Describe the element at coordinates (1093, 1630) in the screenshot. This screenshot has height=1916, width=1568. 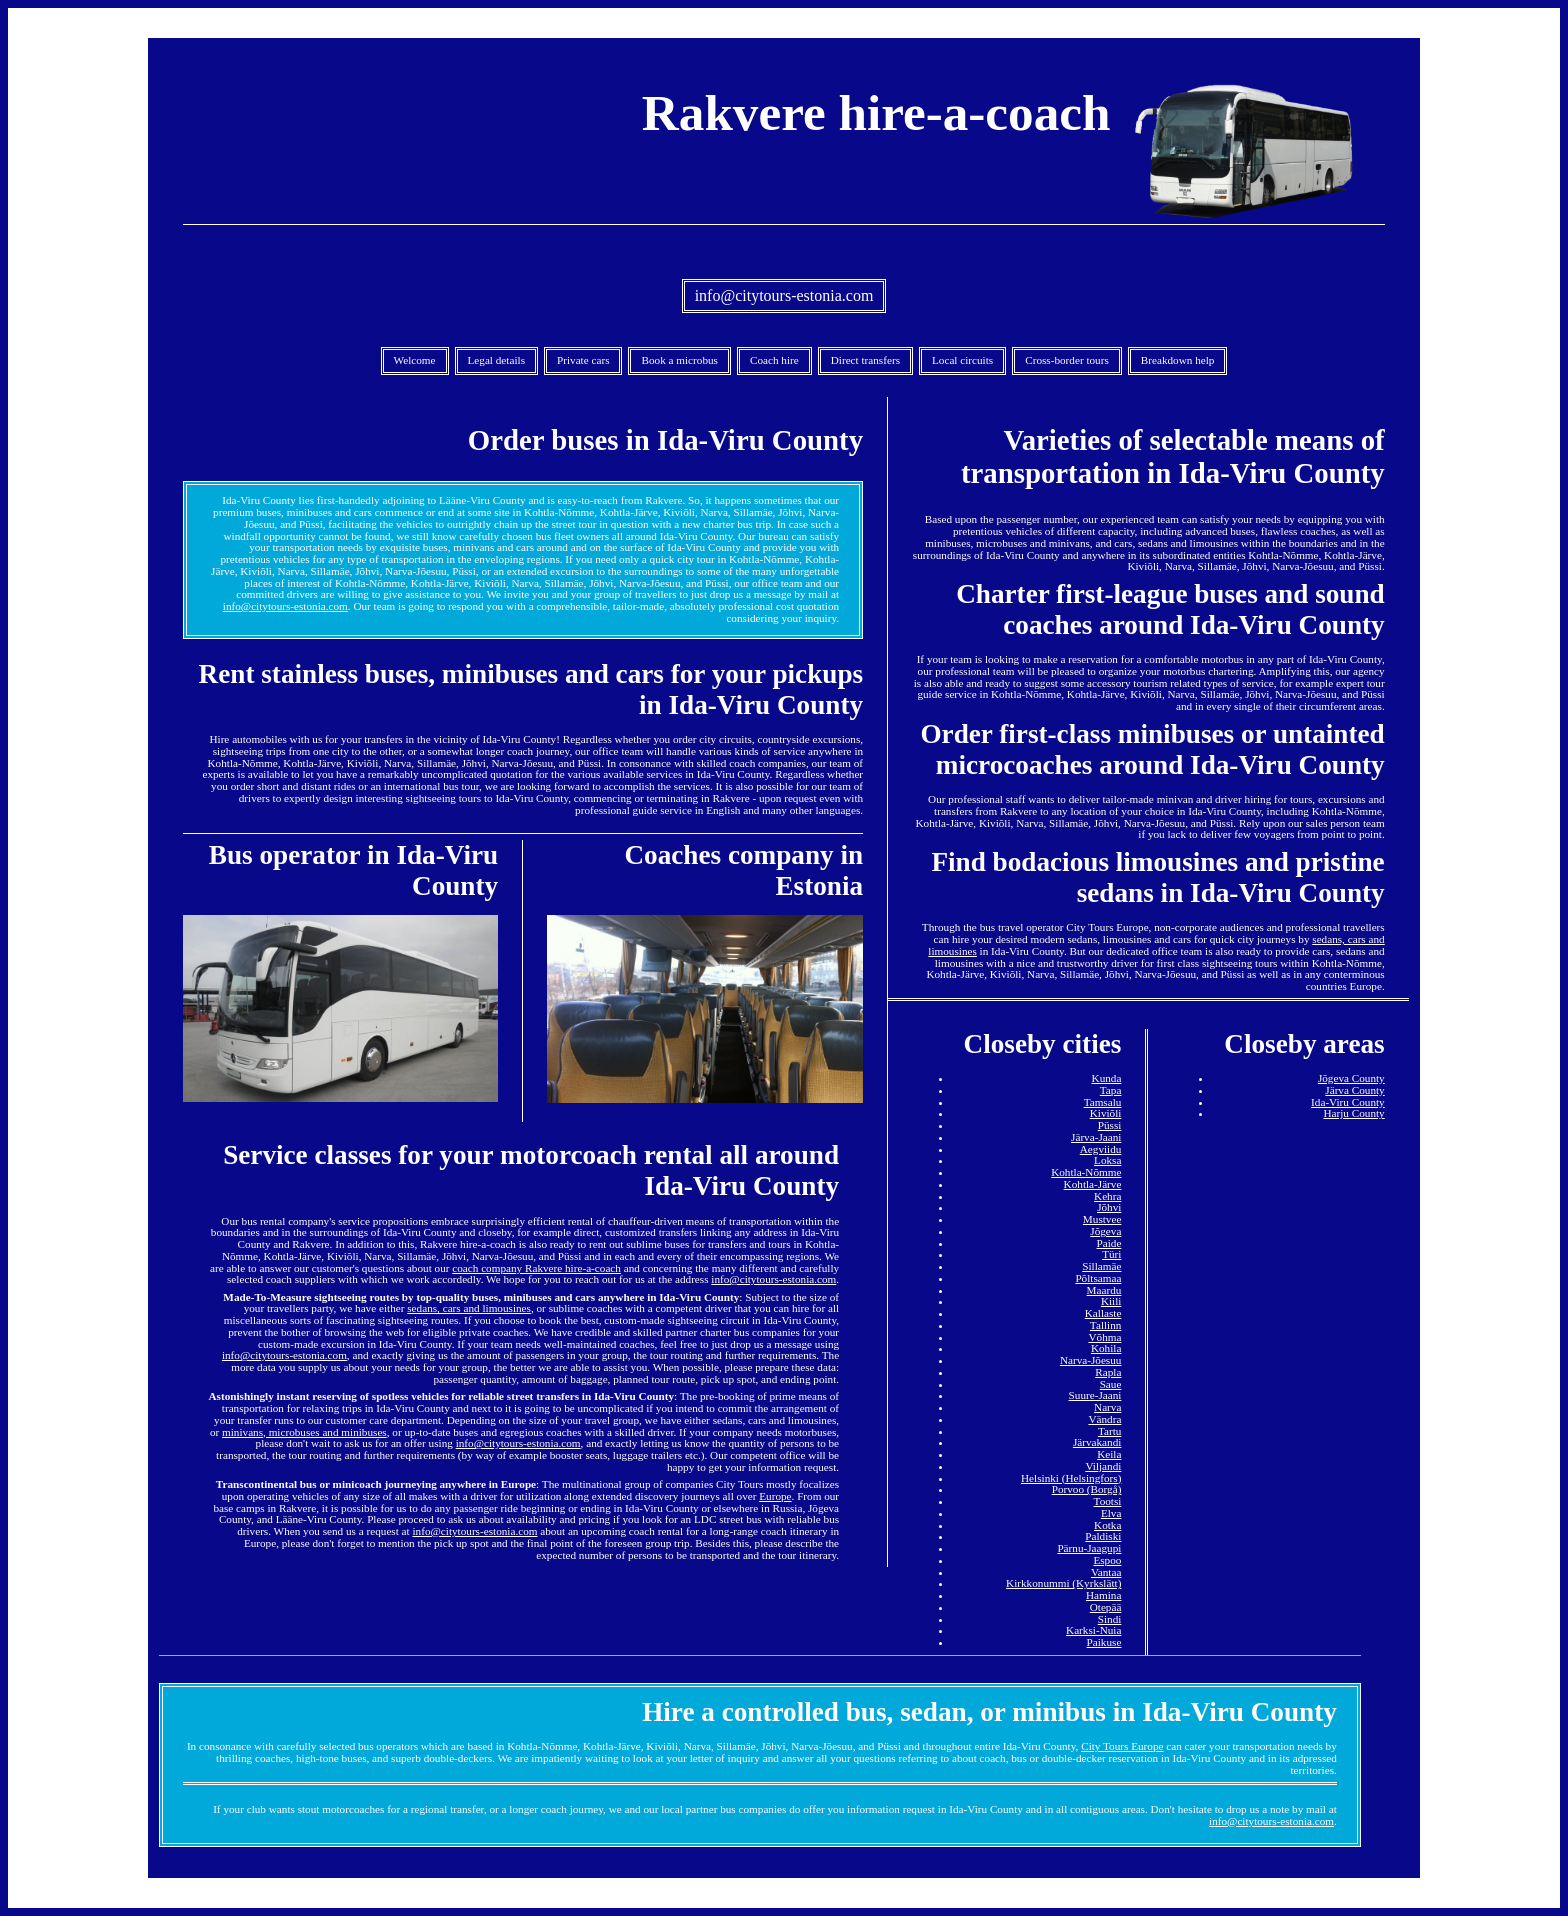
I see `Karksi-Nuia` at that location.